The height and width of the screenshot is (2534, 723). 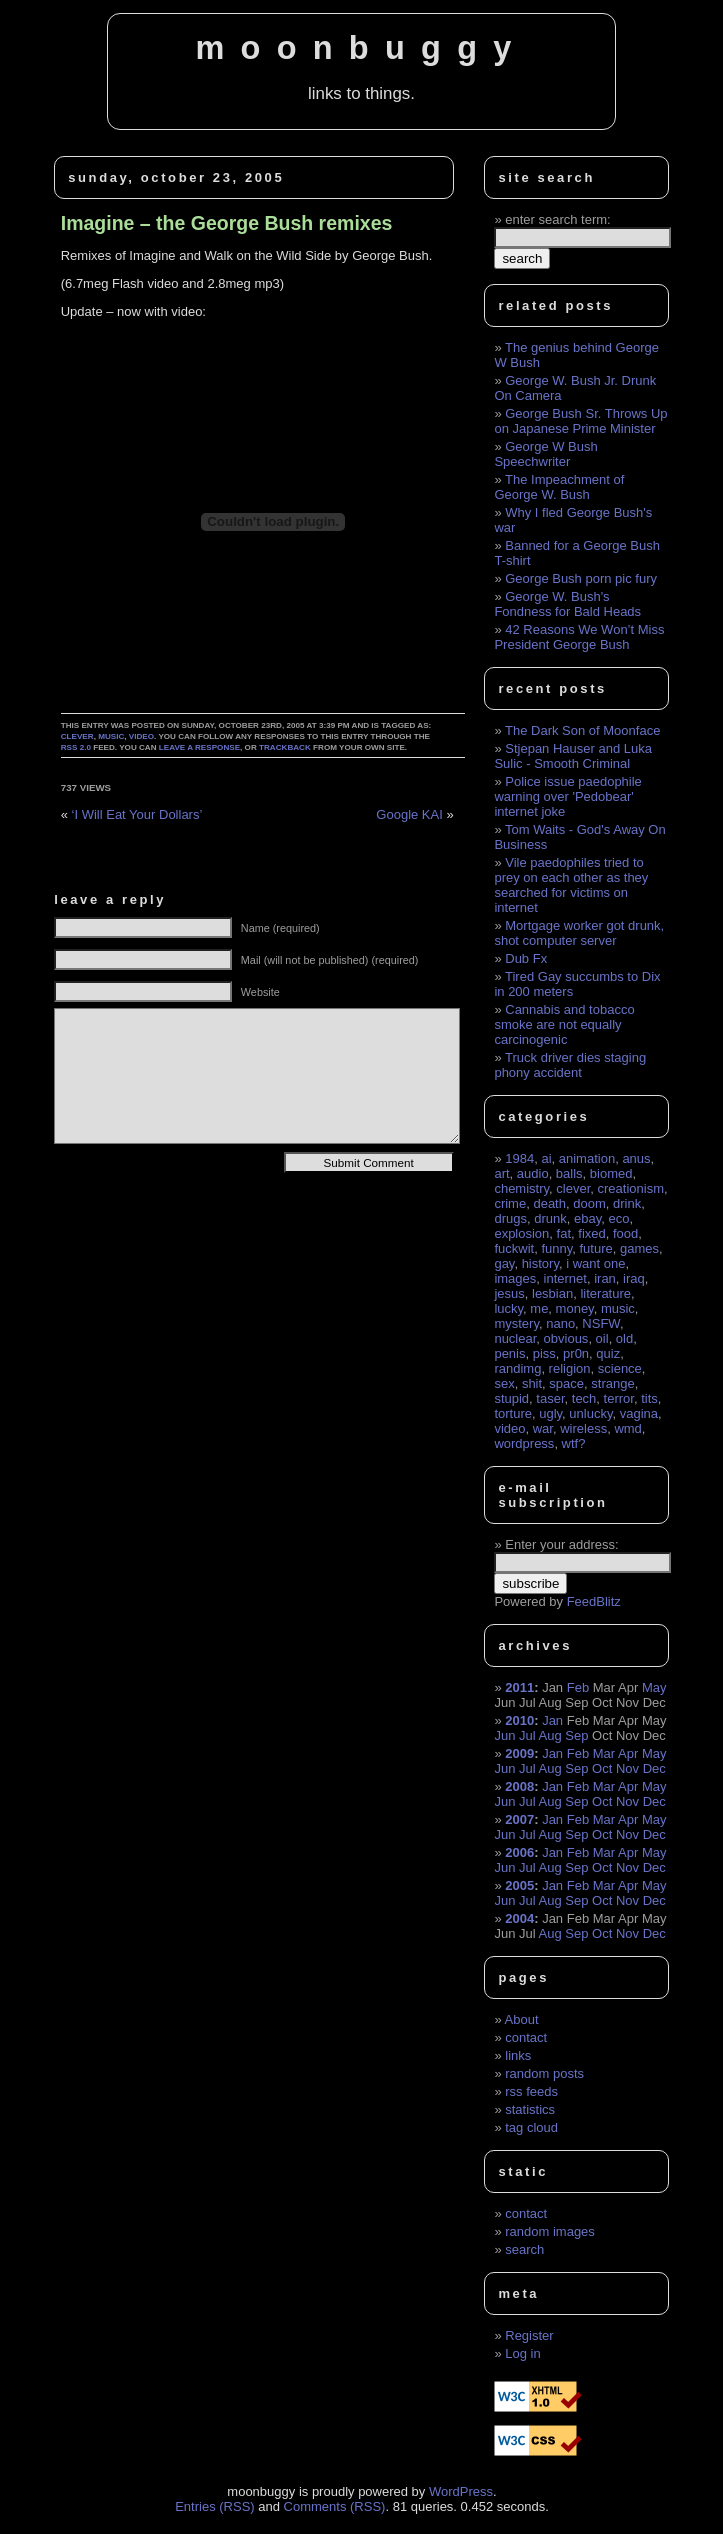 I want to click on lucky, so click(x=508, y=1308).